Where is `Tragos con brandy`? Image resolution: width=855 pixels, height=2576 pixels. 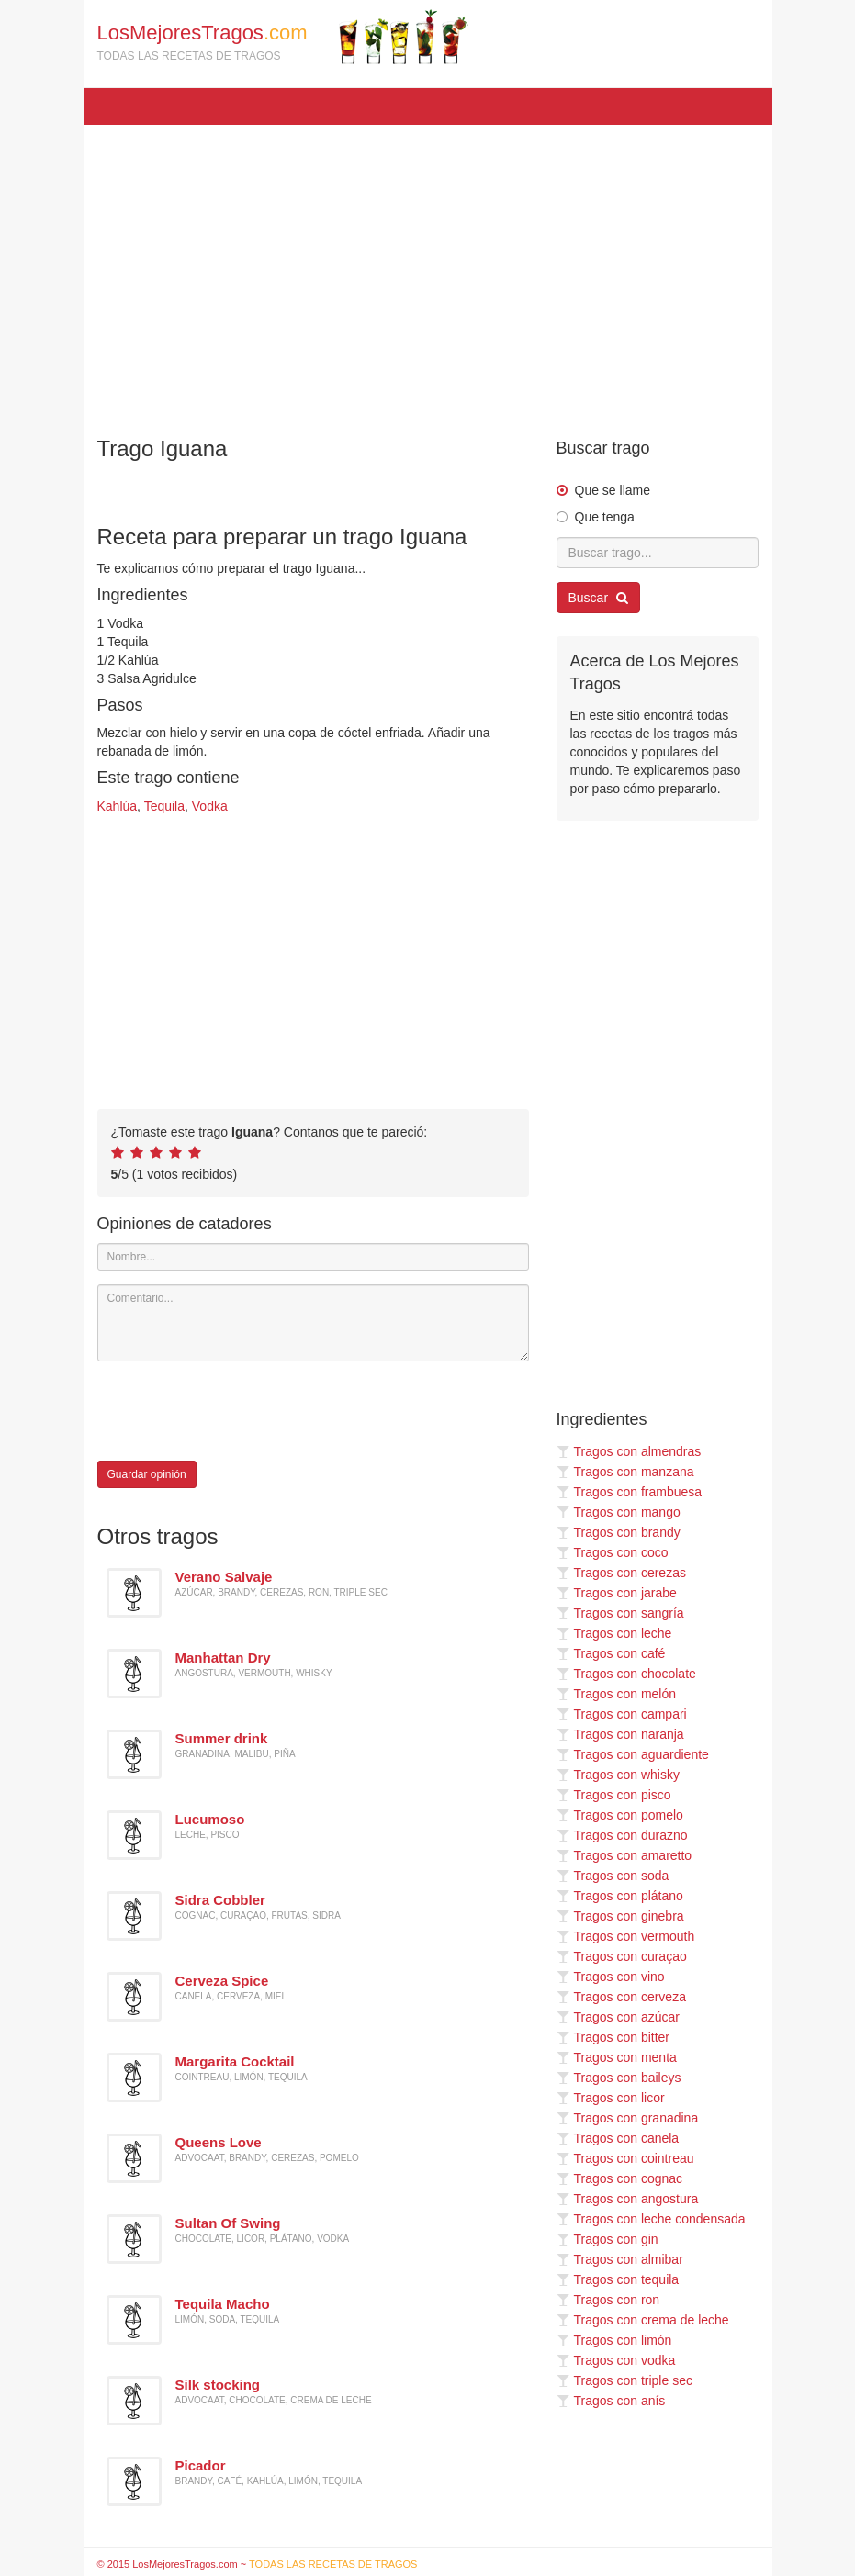 Tragos con brandy is located at coordinates (619, 1532).